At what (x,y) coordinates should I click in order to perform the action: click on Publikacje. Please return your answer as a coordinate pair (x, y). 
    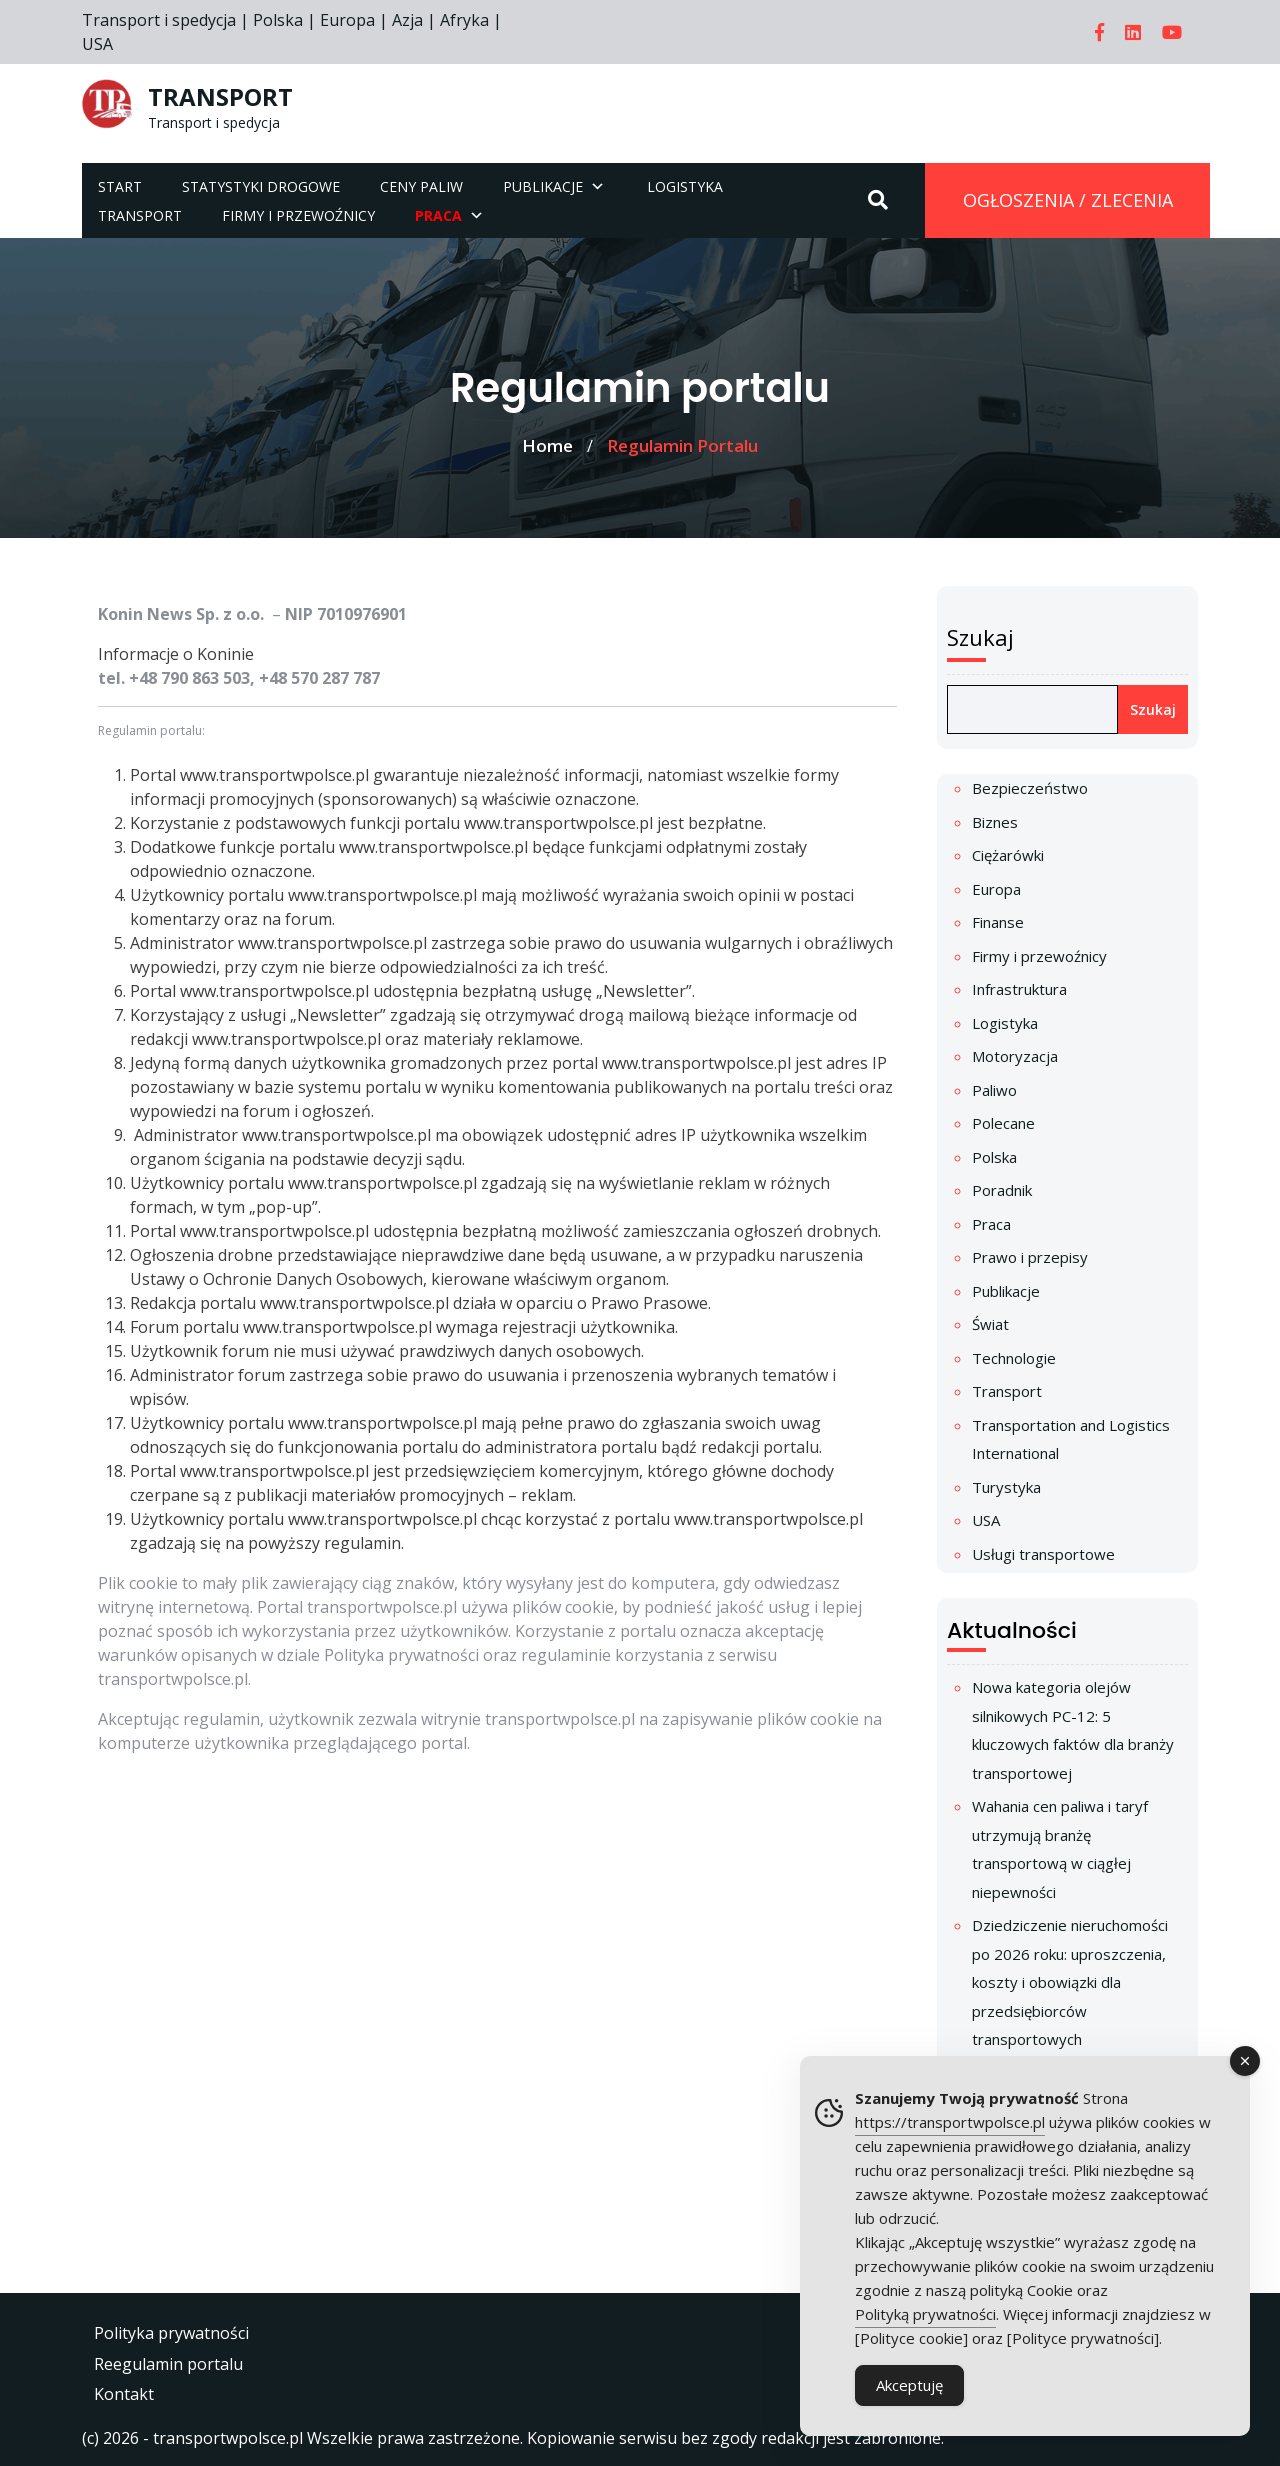
    Looking at the image, I should click on (543, 186).